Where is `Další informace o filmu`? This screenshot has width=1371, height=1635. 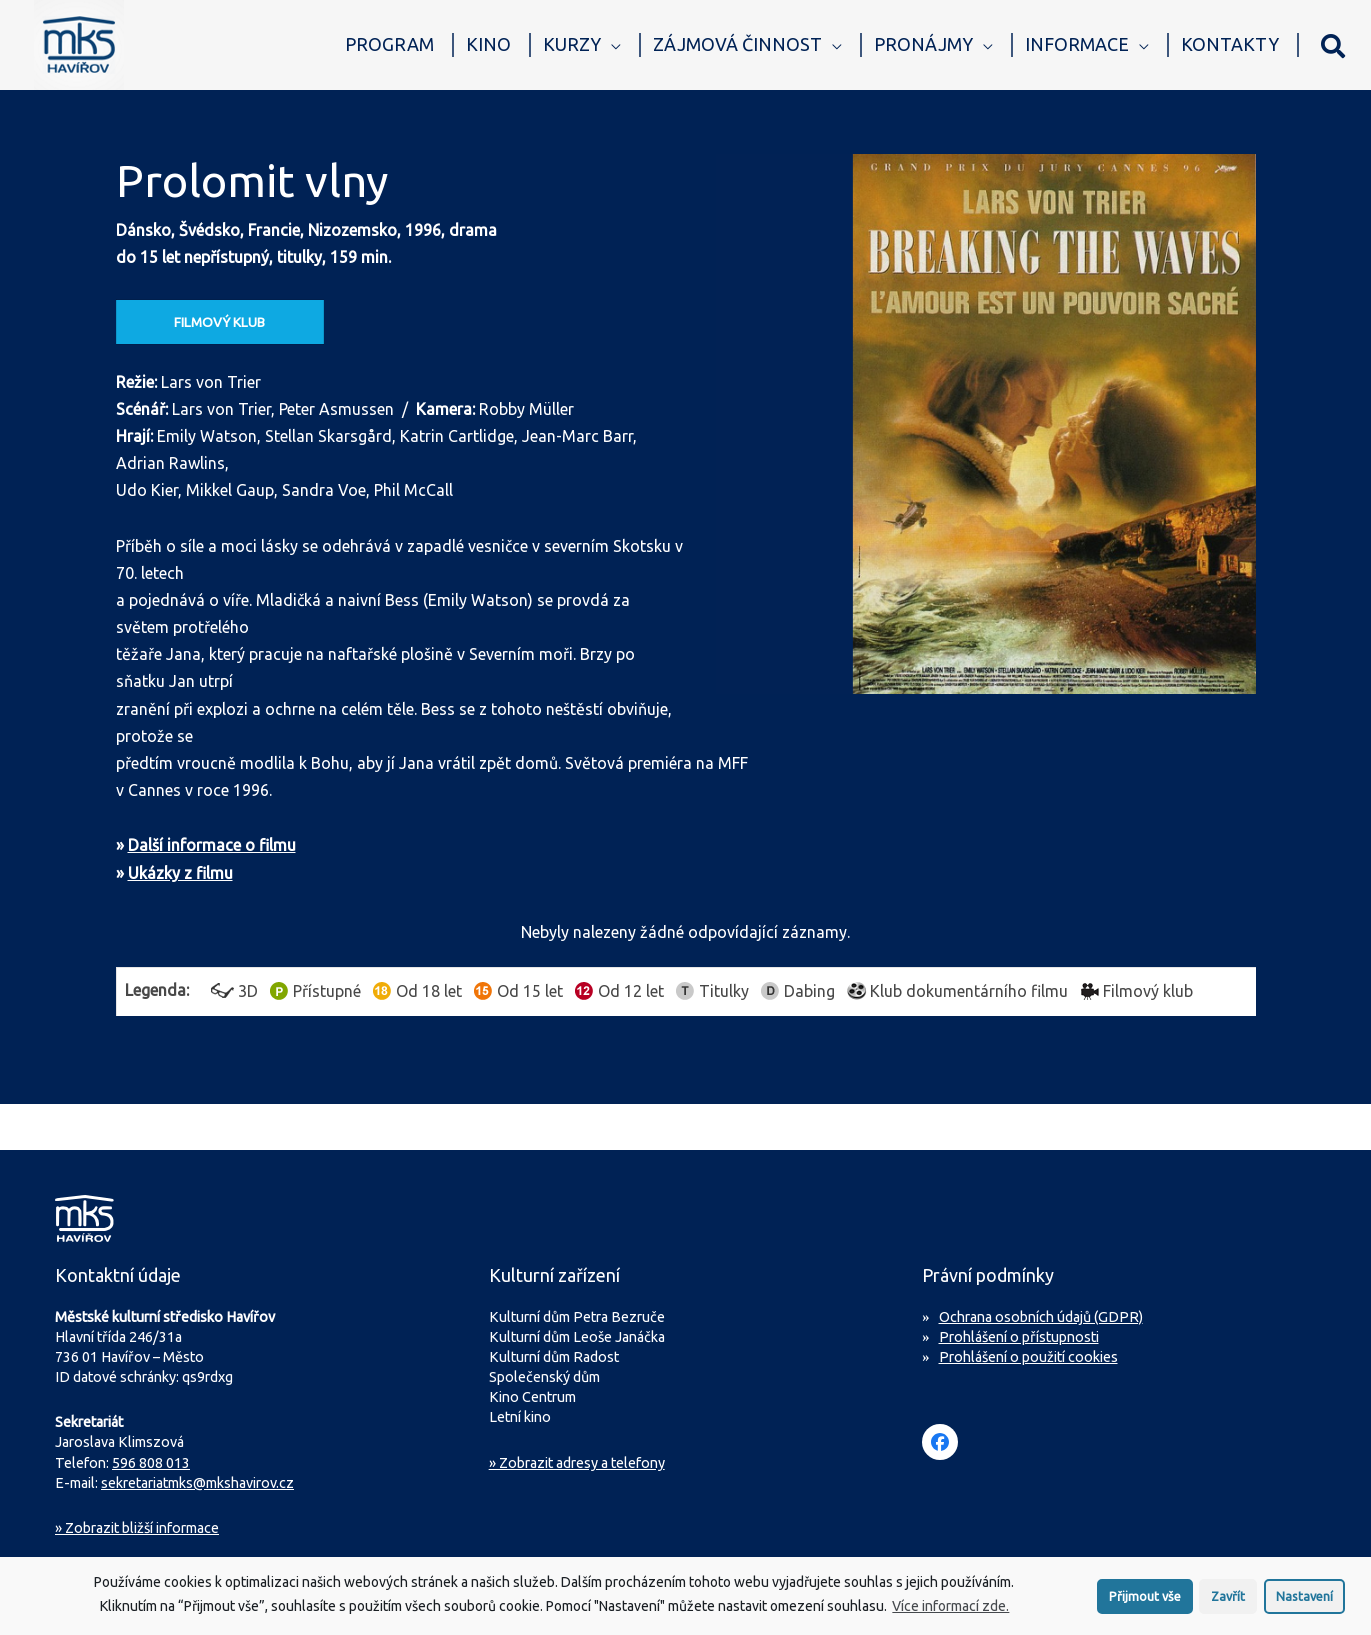 Další informace o filmu is located at coordinates (212, 845).